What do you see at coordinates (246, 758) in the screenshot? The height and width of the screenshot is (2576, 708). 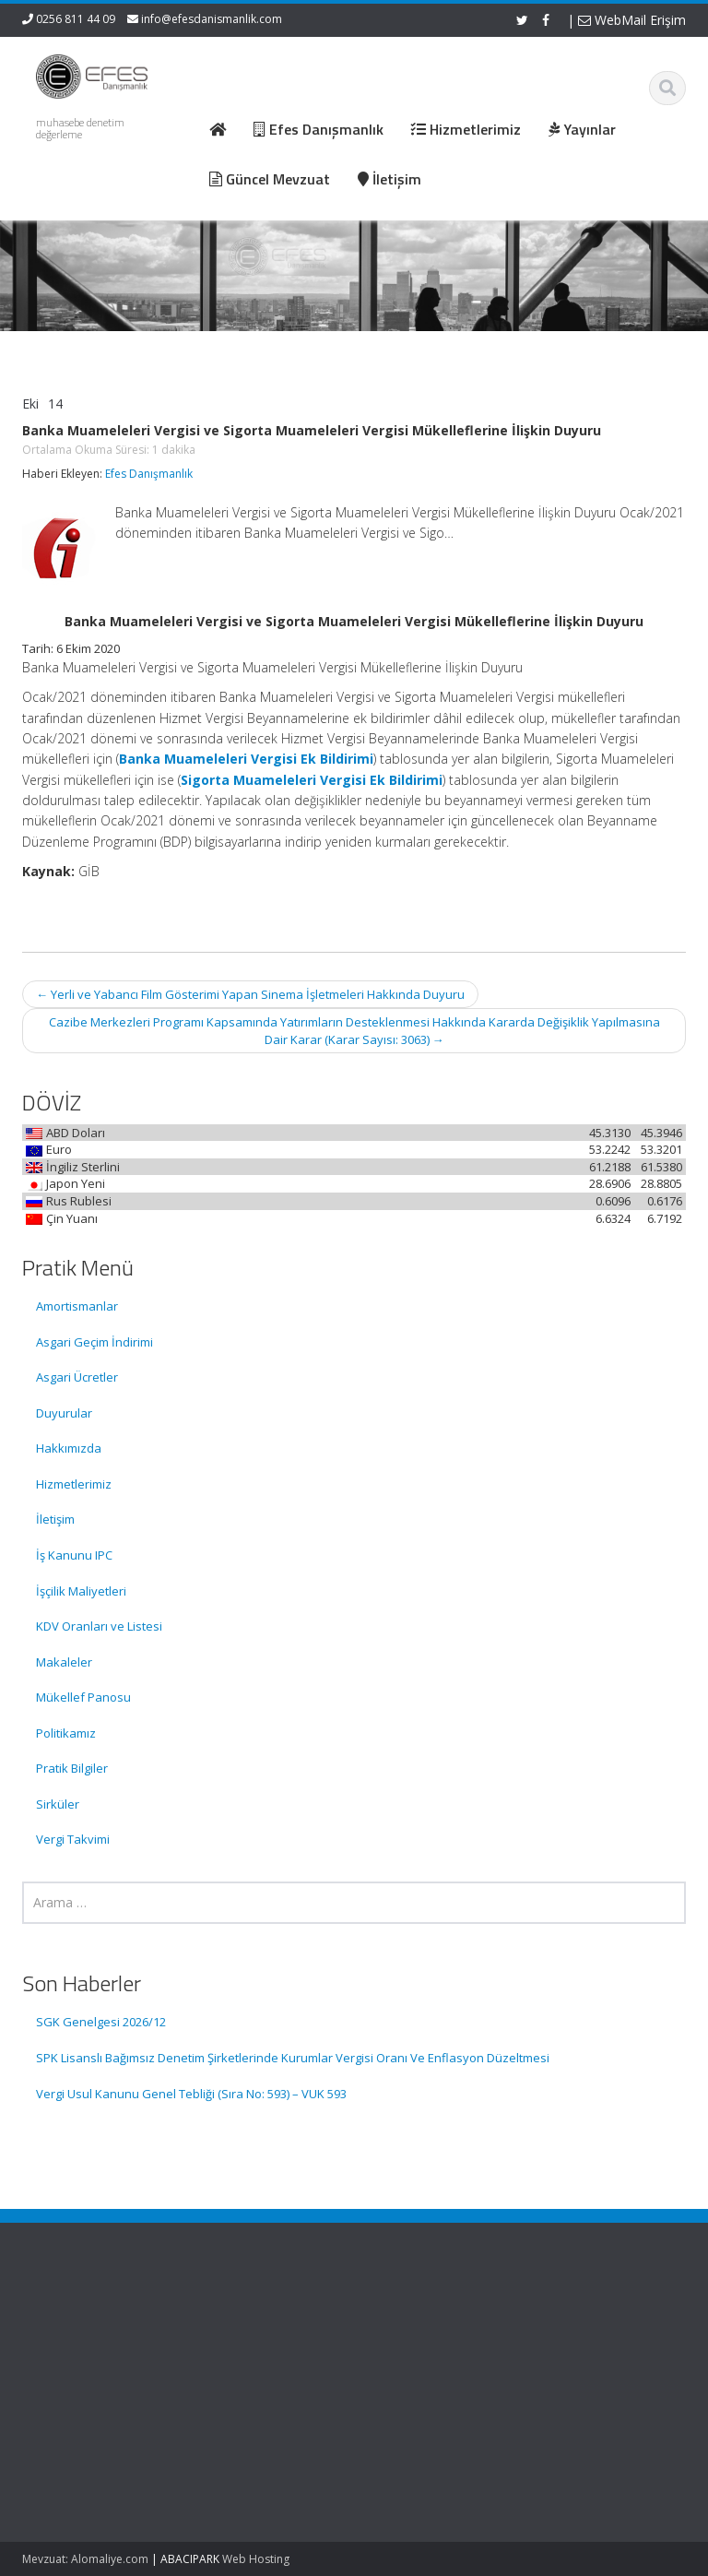 I see `Banka Muameleleri Vergisi Ek Bildirimi` at bounding box center [246, 758].